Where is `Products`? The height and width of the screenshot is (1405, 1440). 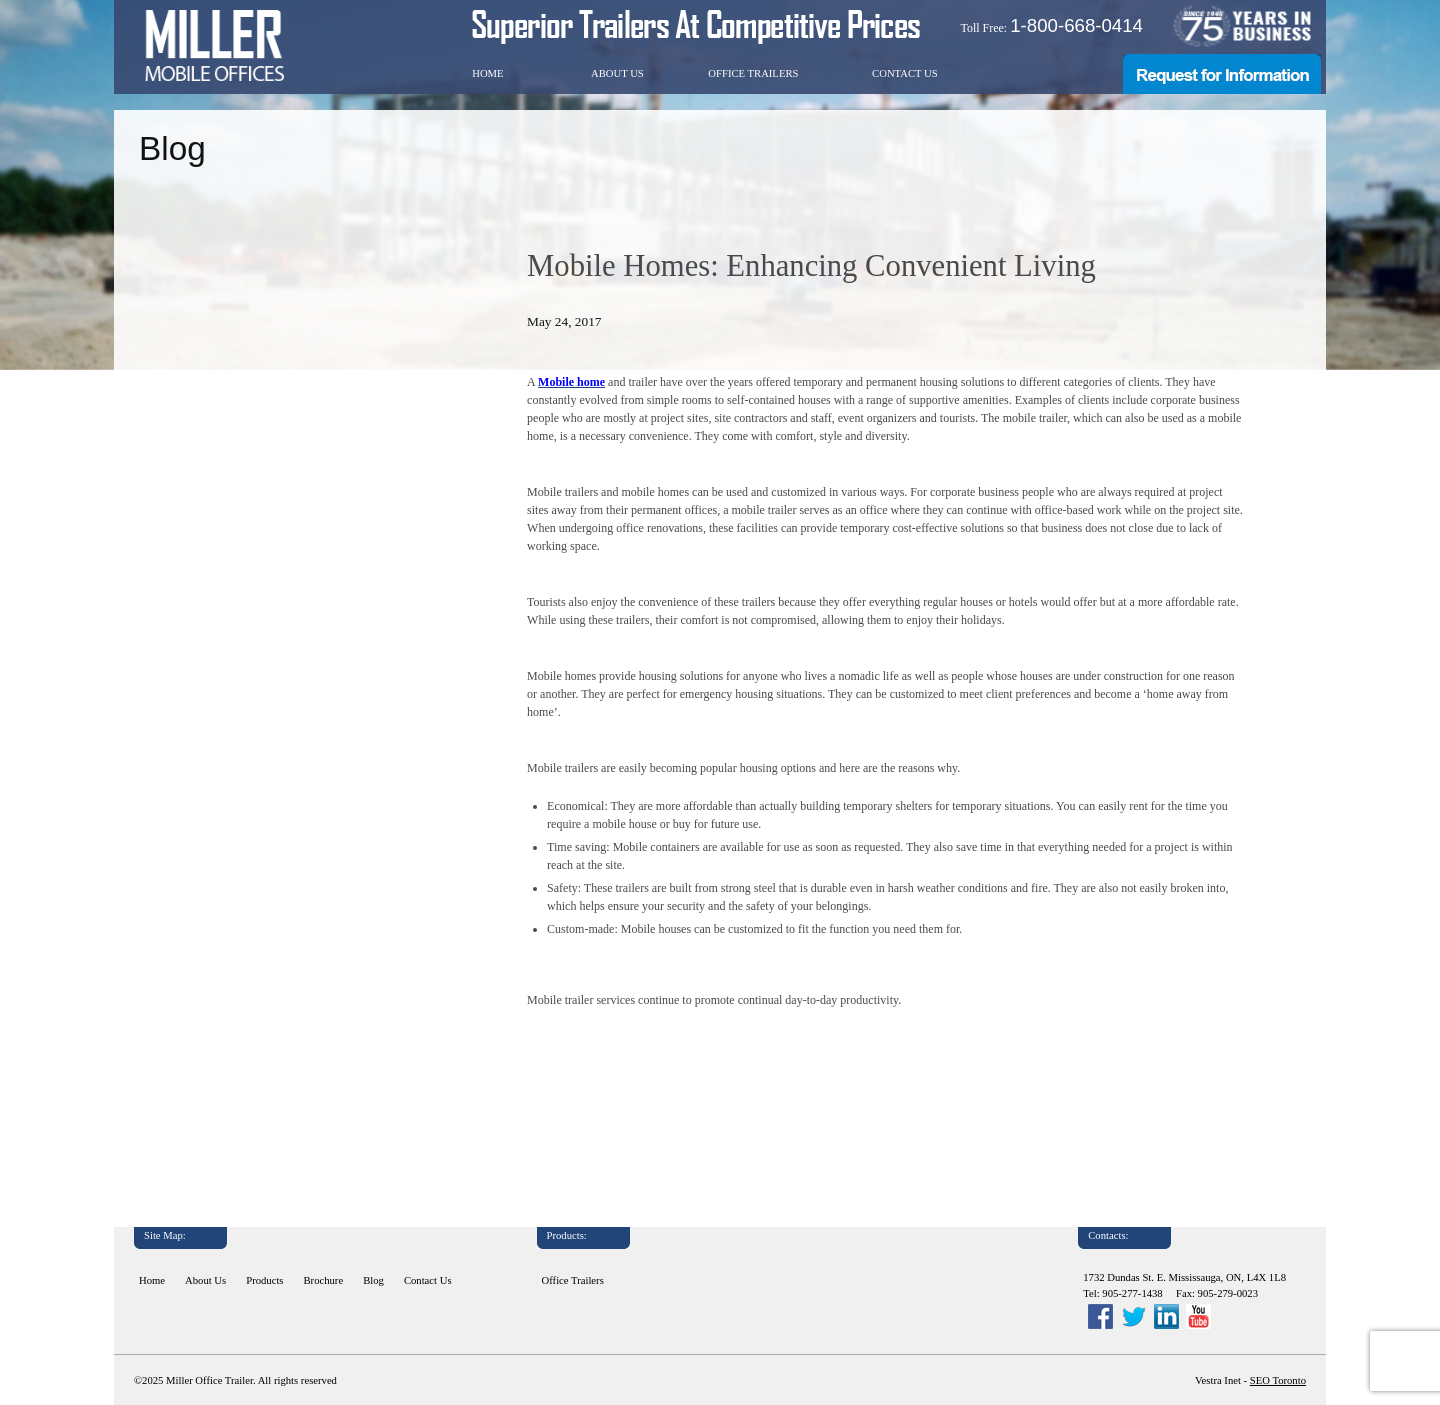 Products is located at coordinates (264, 1280).